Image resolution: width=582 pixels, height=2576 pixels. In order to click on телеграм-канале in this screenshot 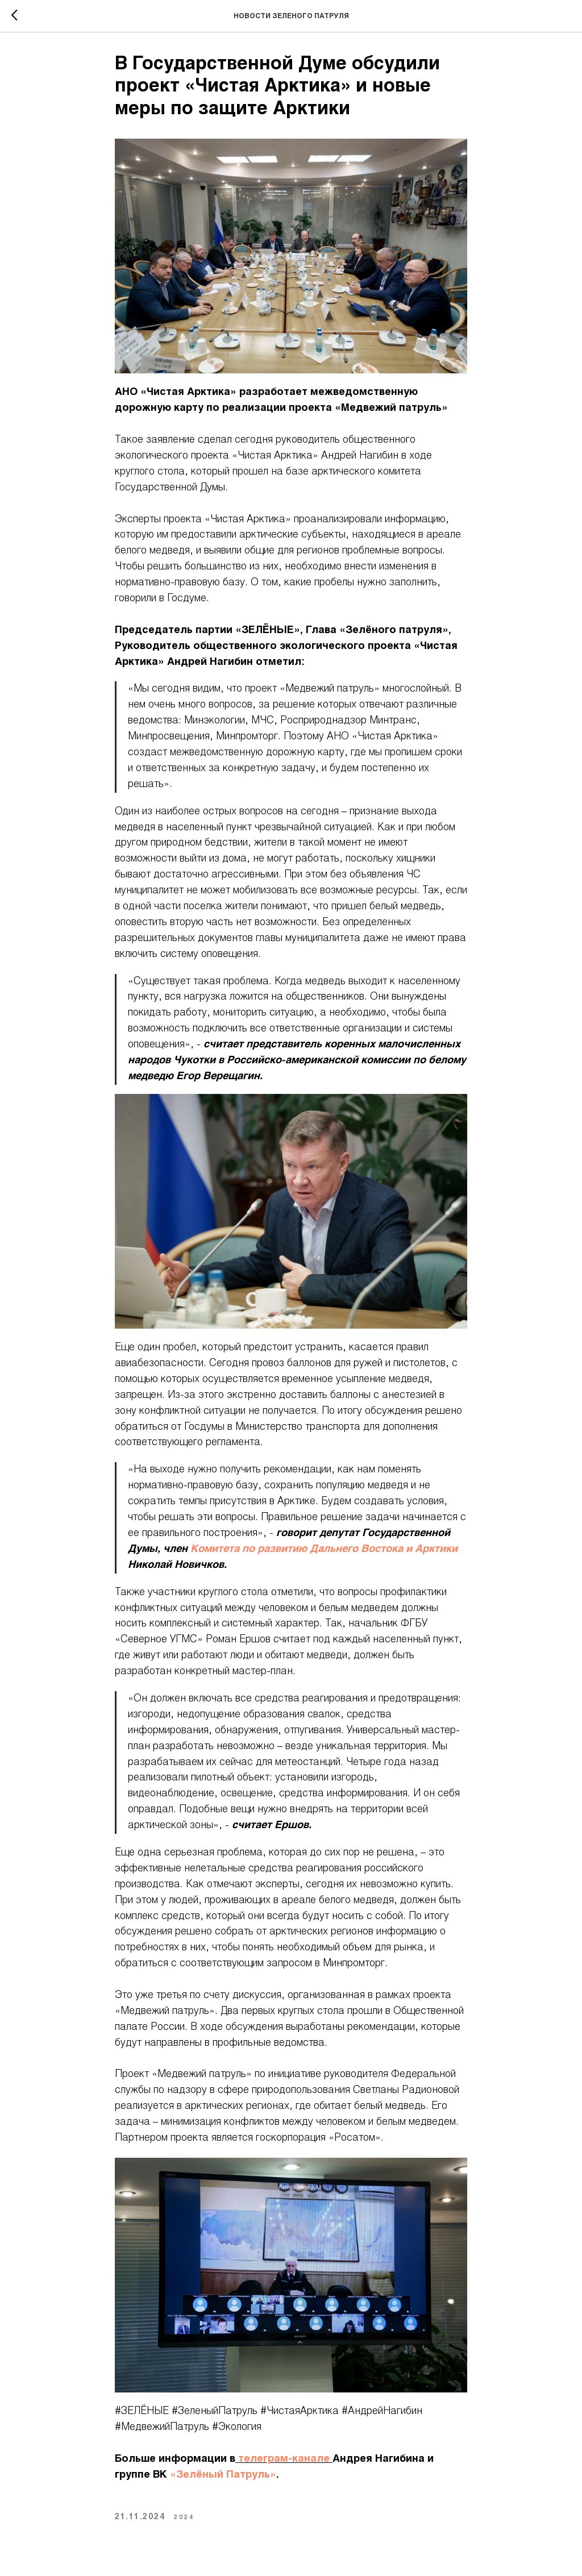, I will do `click(284, 2459)`.